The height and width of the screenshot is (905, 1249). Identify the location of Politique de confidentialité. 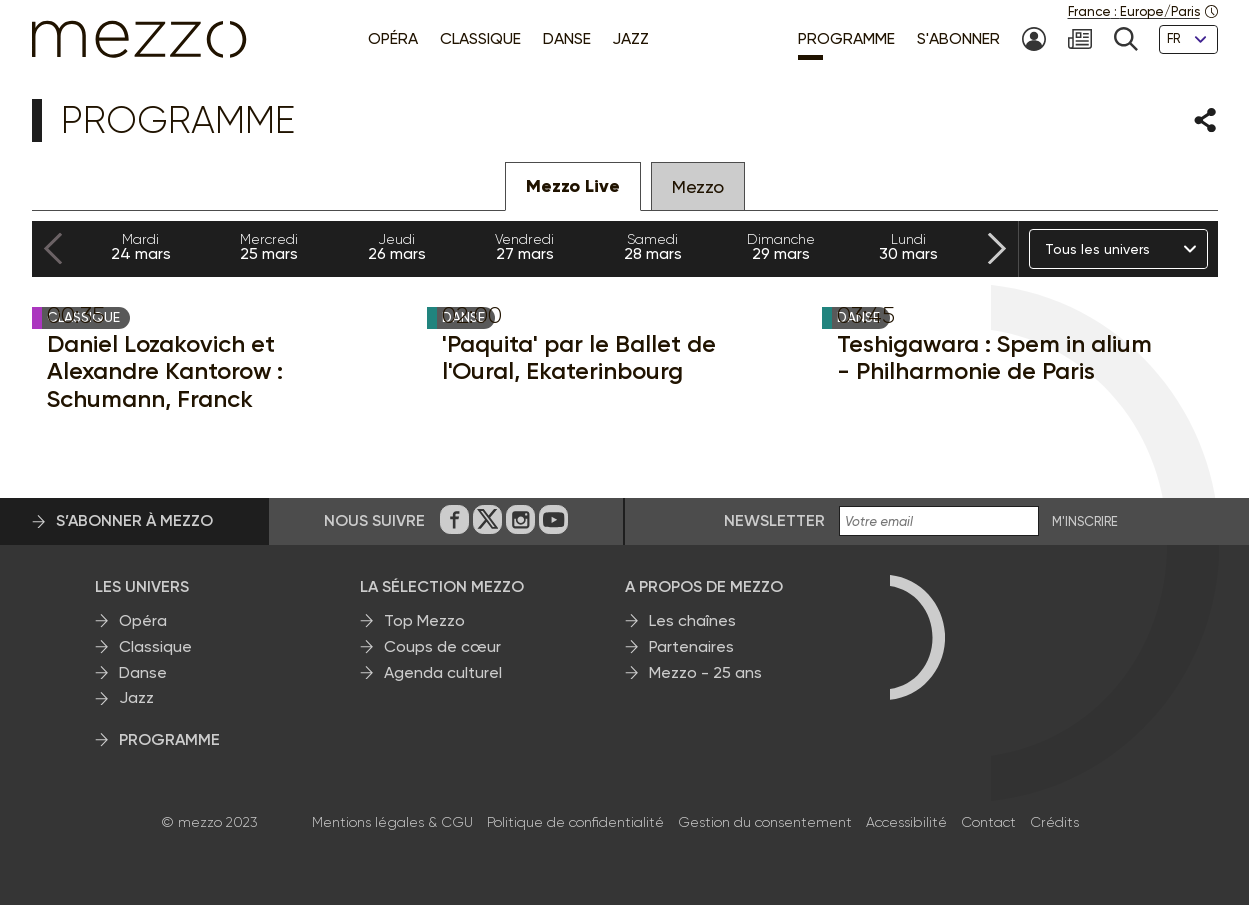
(575, 822).